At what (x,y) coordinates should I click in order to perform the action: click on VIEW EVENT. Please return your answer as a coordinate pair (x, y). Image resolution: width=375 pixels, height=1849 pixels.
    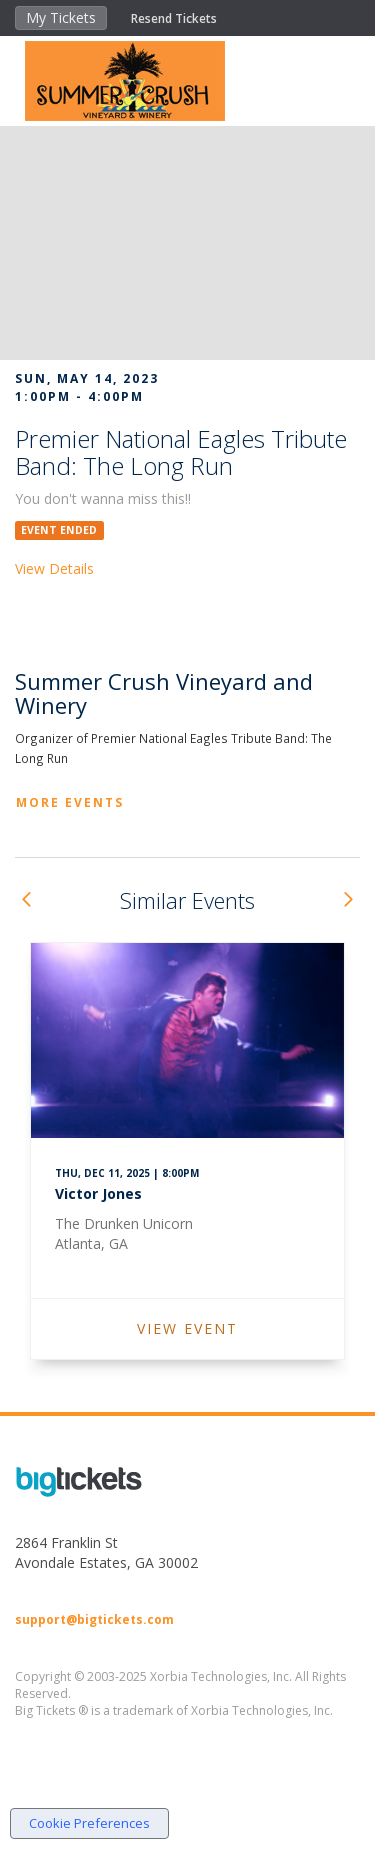
    Looking at the image, I should click on (187, 1328).